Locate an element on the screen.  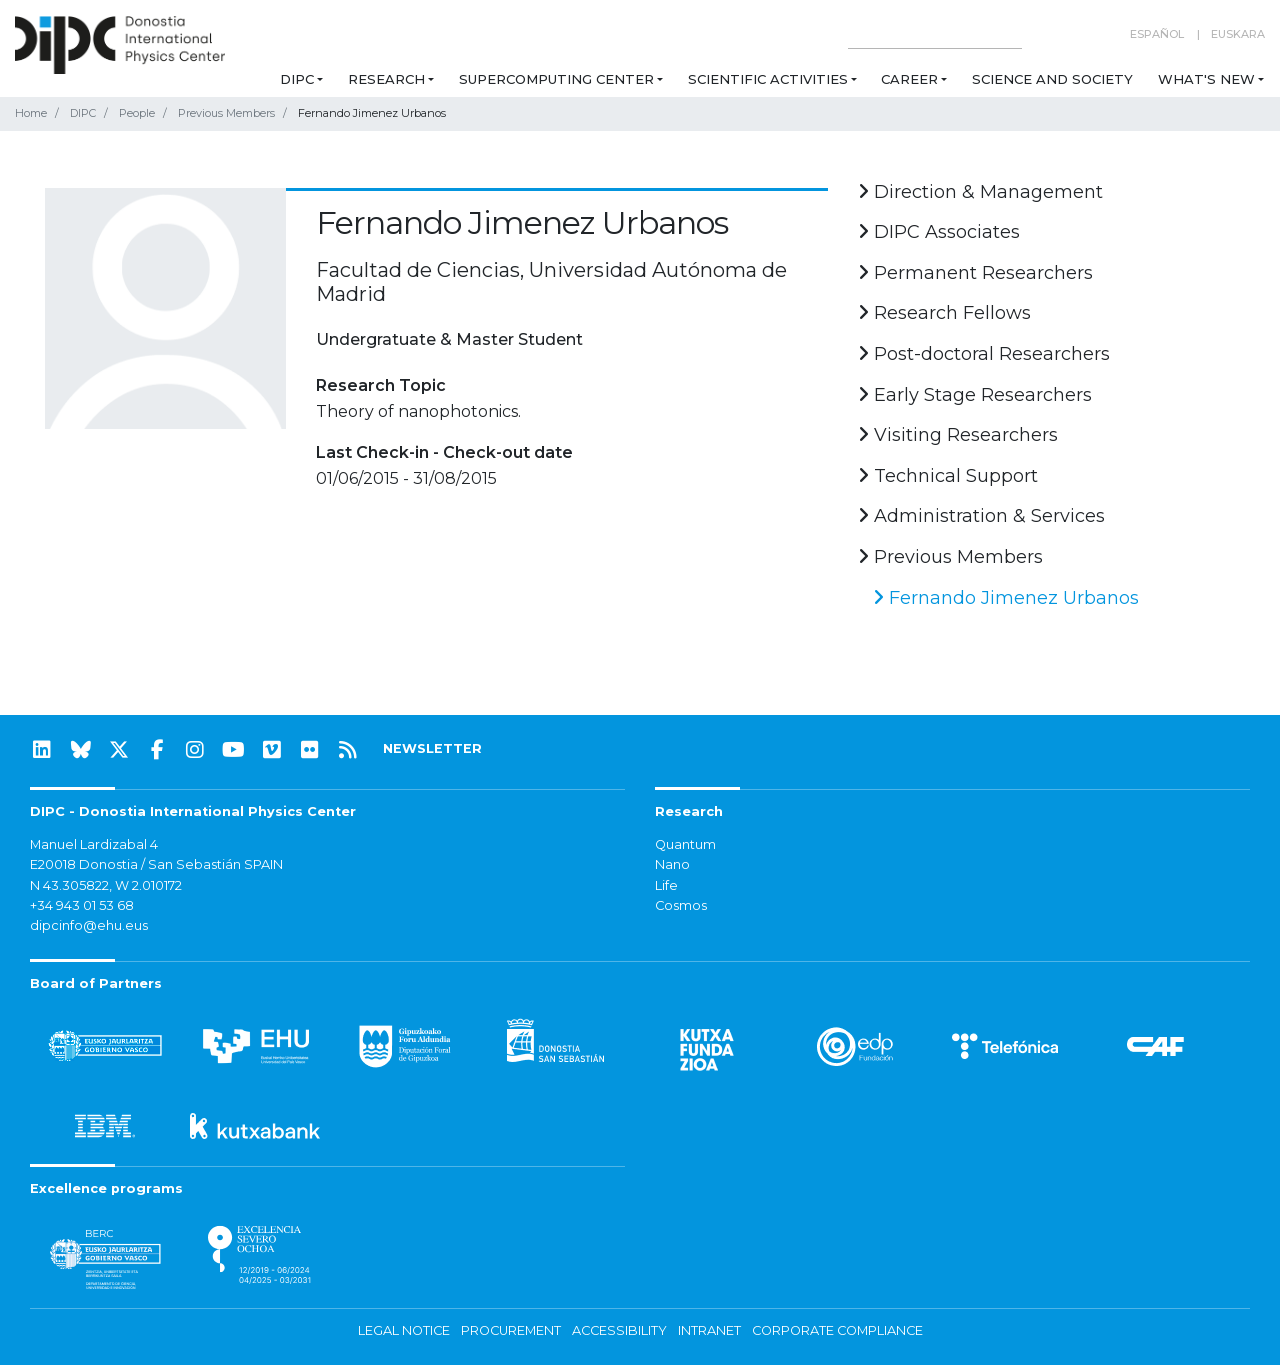
Previous Members is located at coordinates (226, 113).